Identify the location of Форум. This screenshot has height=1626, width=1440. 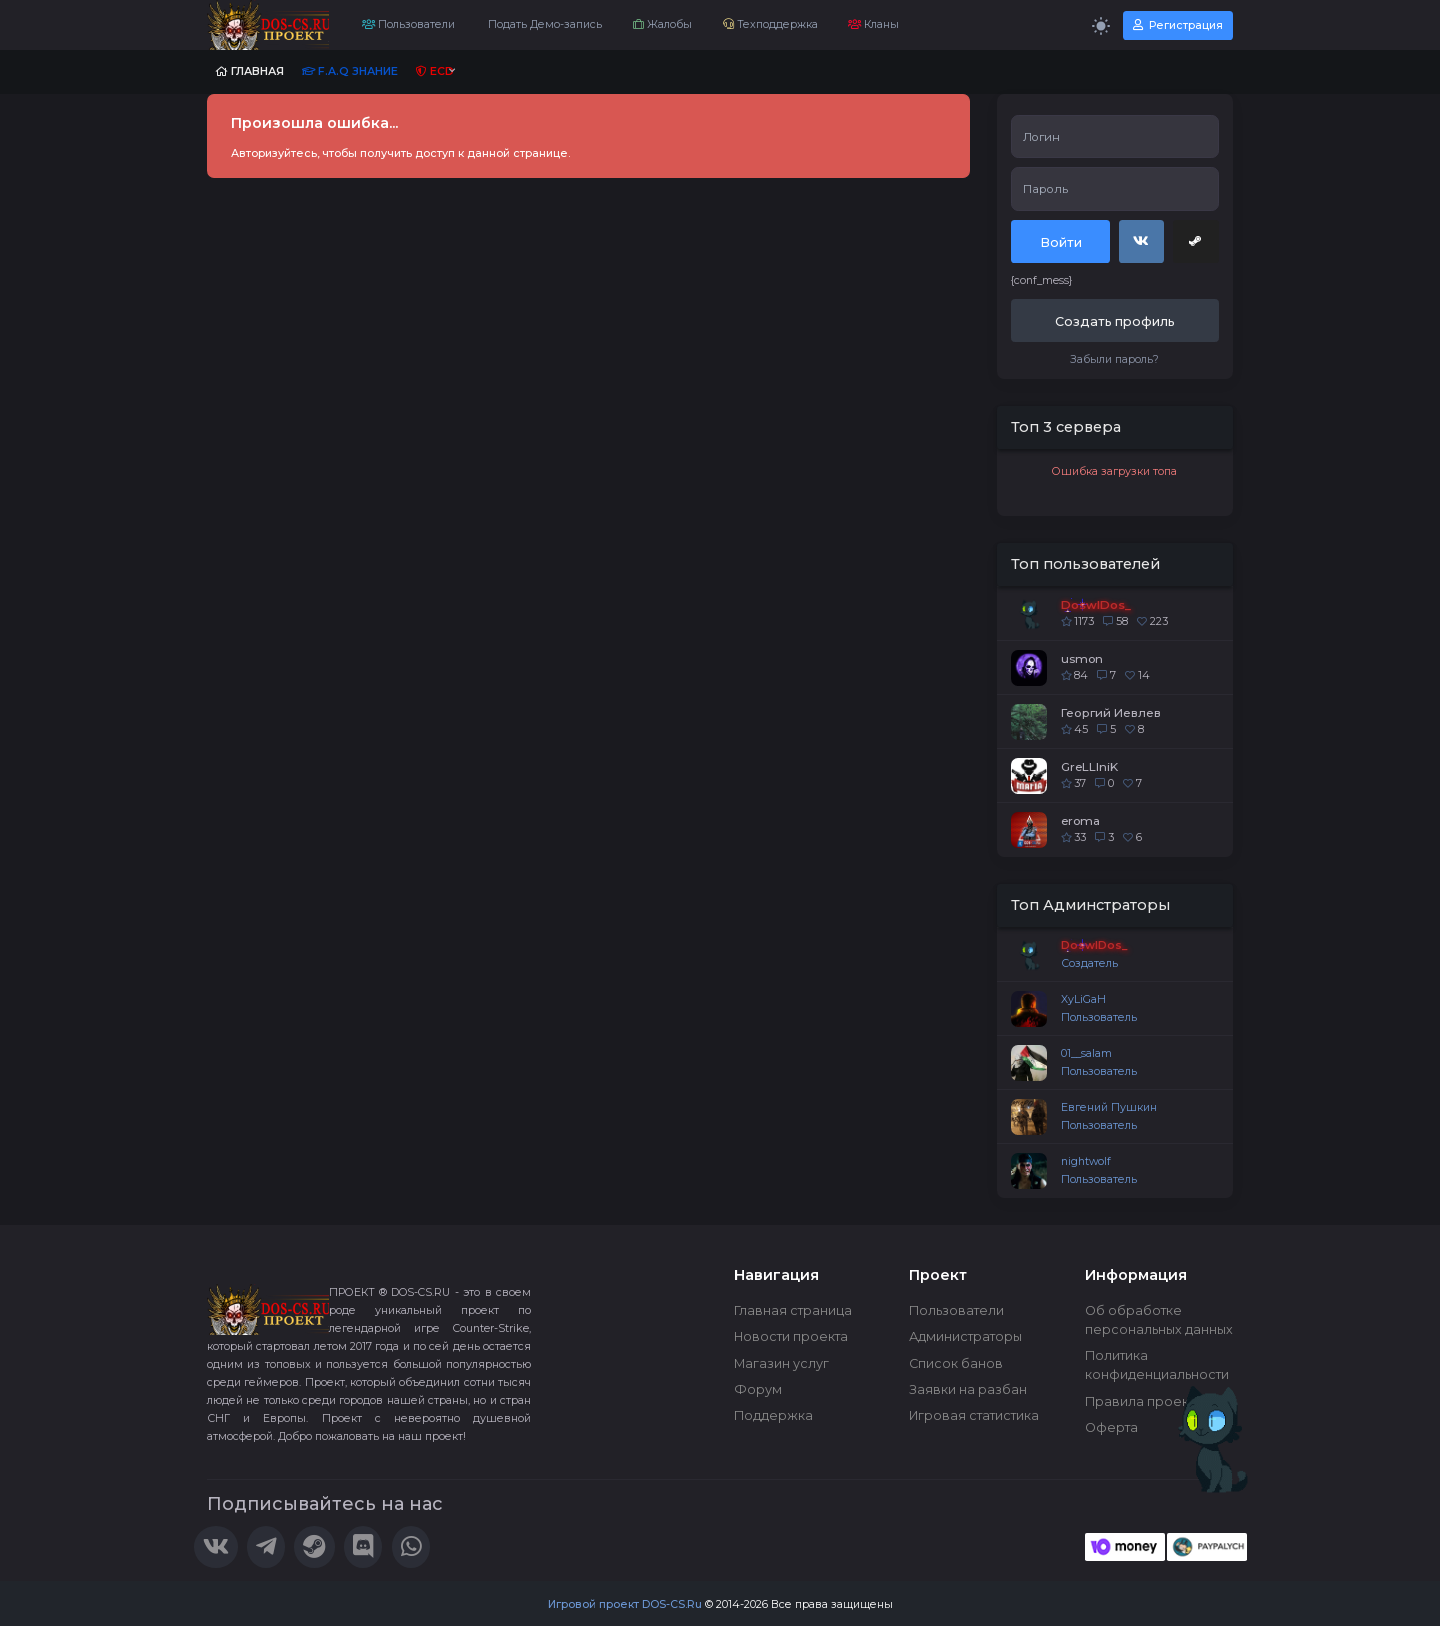
(758, 1389).